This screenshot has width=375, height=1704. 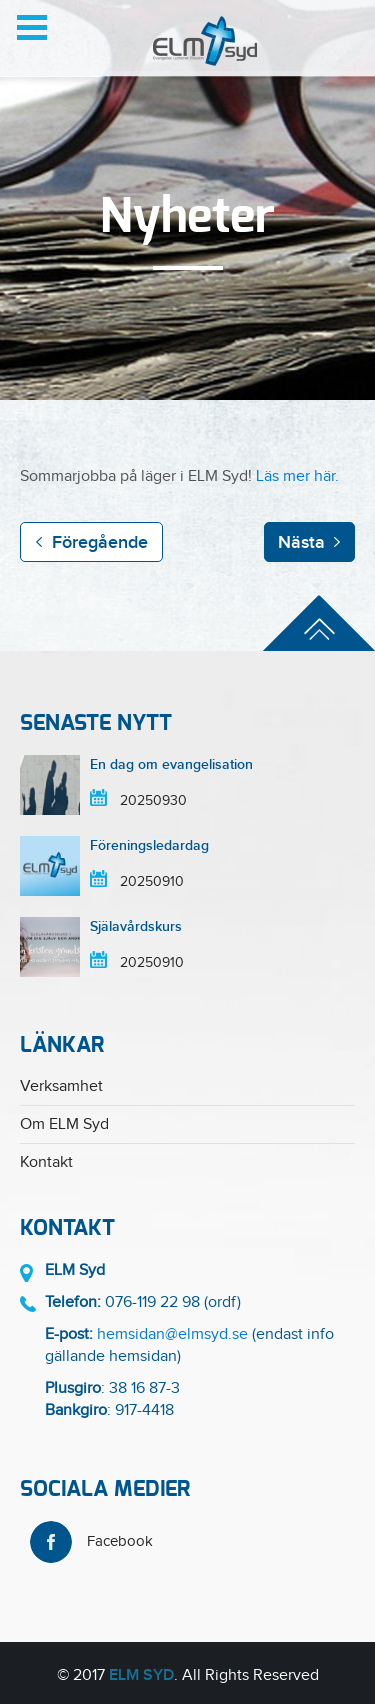 What do you see at coordinates (297, 476) in the screenshot?
I see `Läs mer här.` at bounding box center [297, 476].